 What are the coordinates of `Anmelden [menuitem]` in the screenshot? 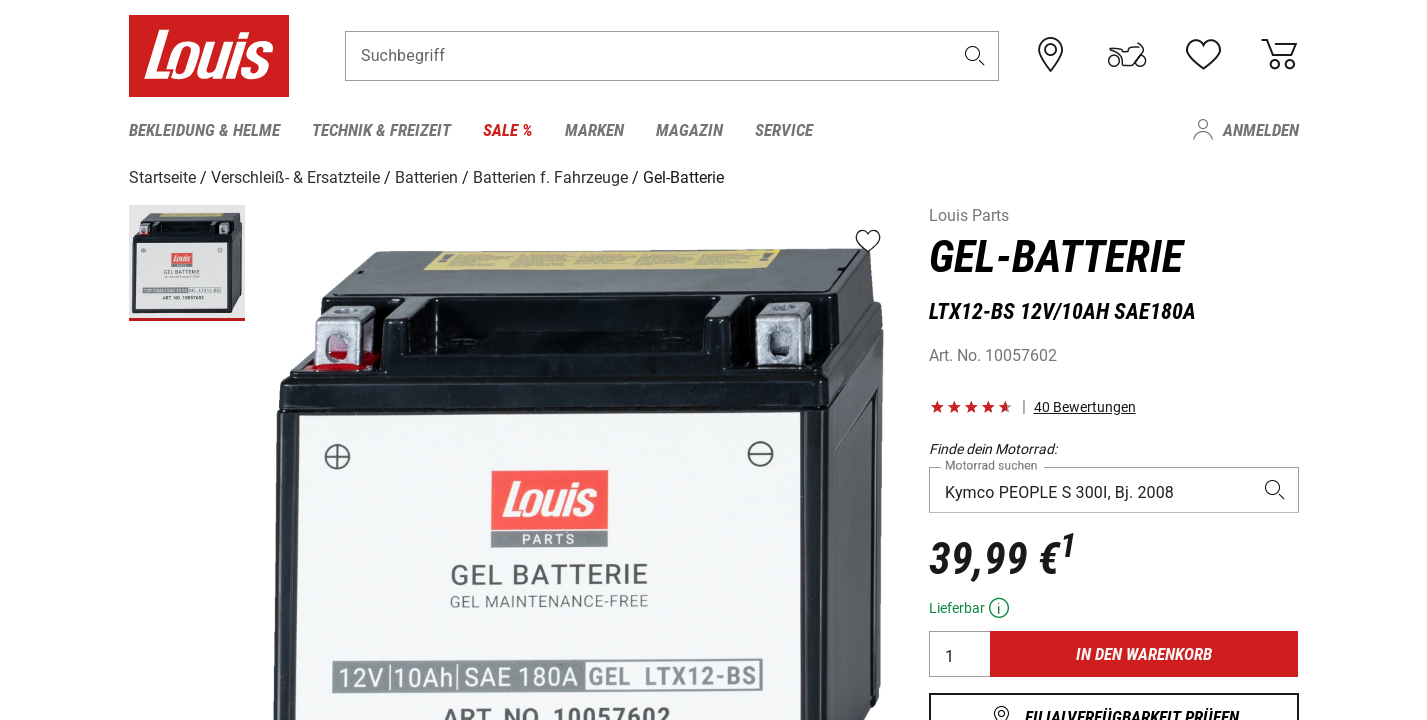 It's located at (1261, 130).